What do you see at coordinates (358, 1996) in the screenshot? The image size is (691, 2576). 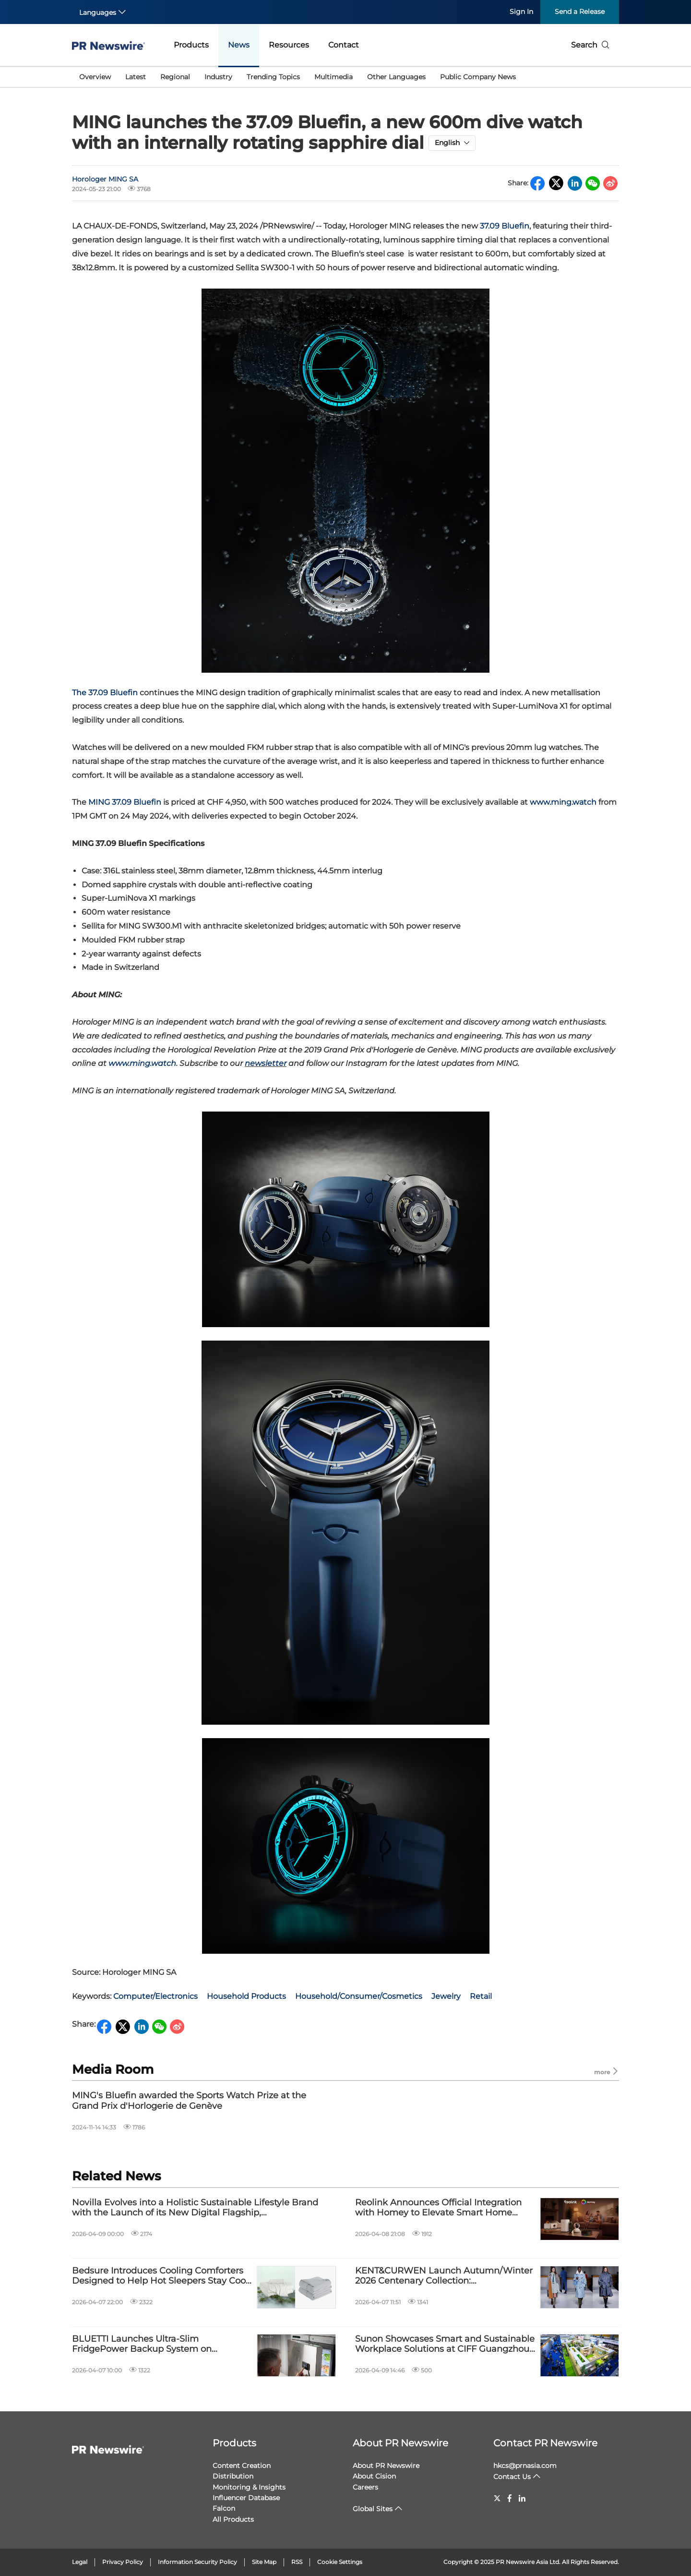 I see `Household/Consumer/Cosmetics` at bounding box center [358, 1996].